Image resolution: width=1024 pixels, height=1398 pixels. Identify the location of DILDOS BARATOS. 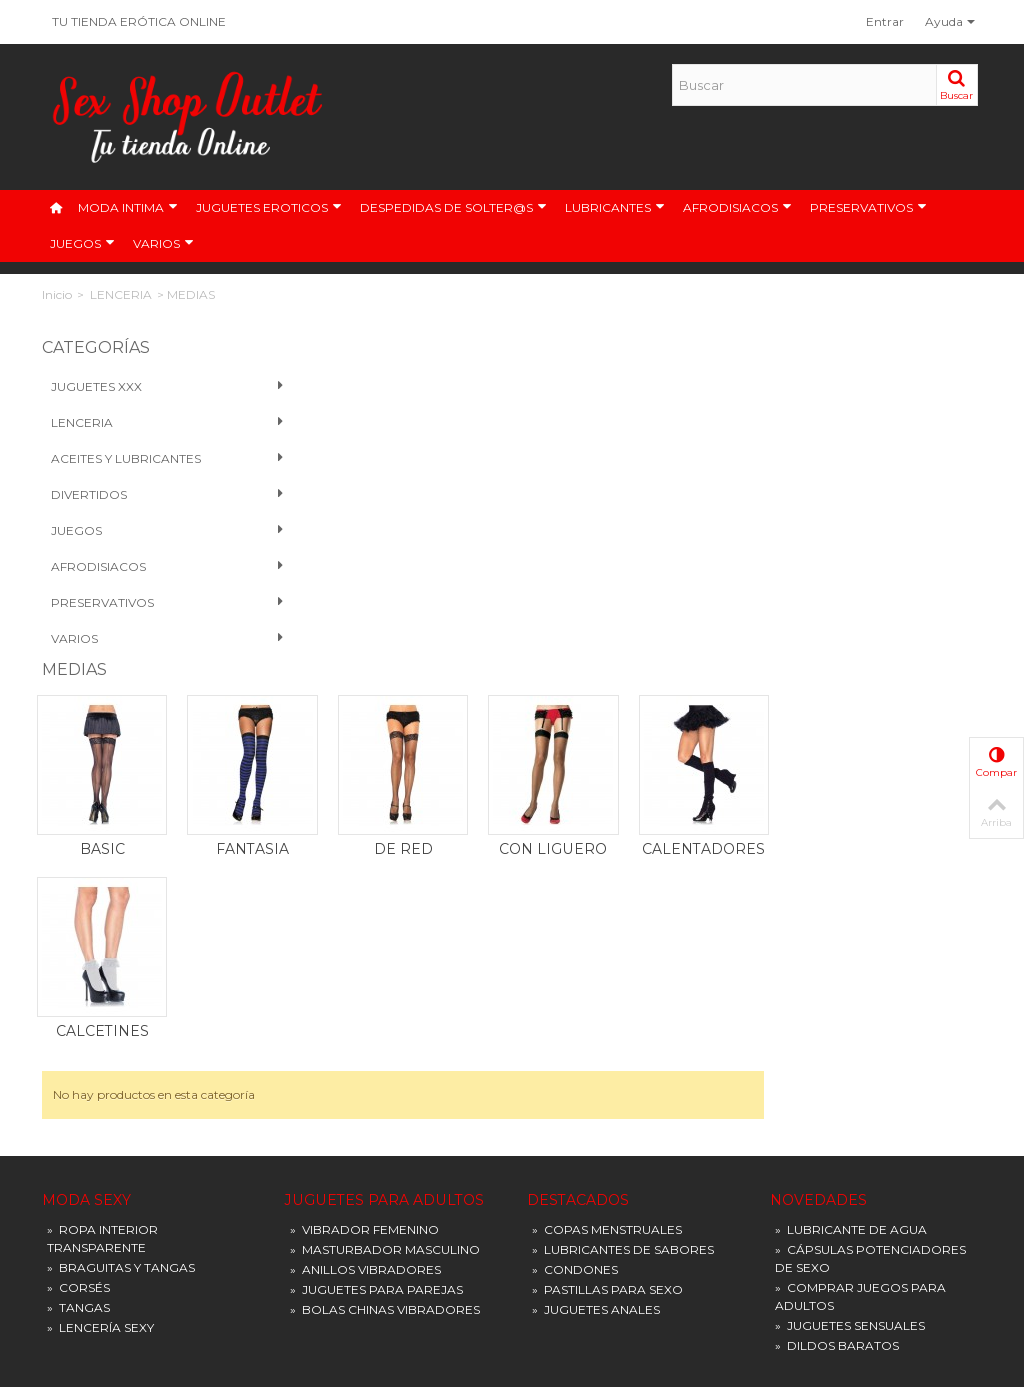
(837, 1017).